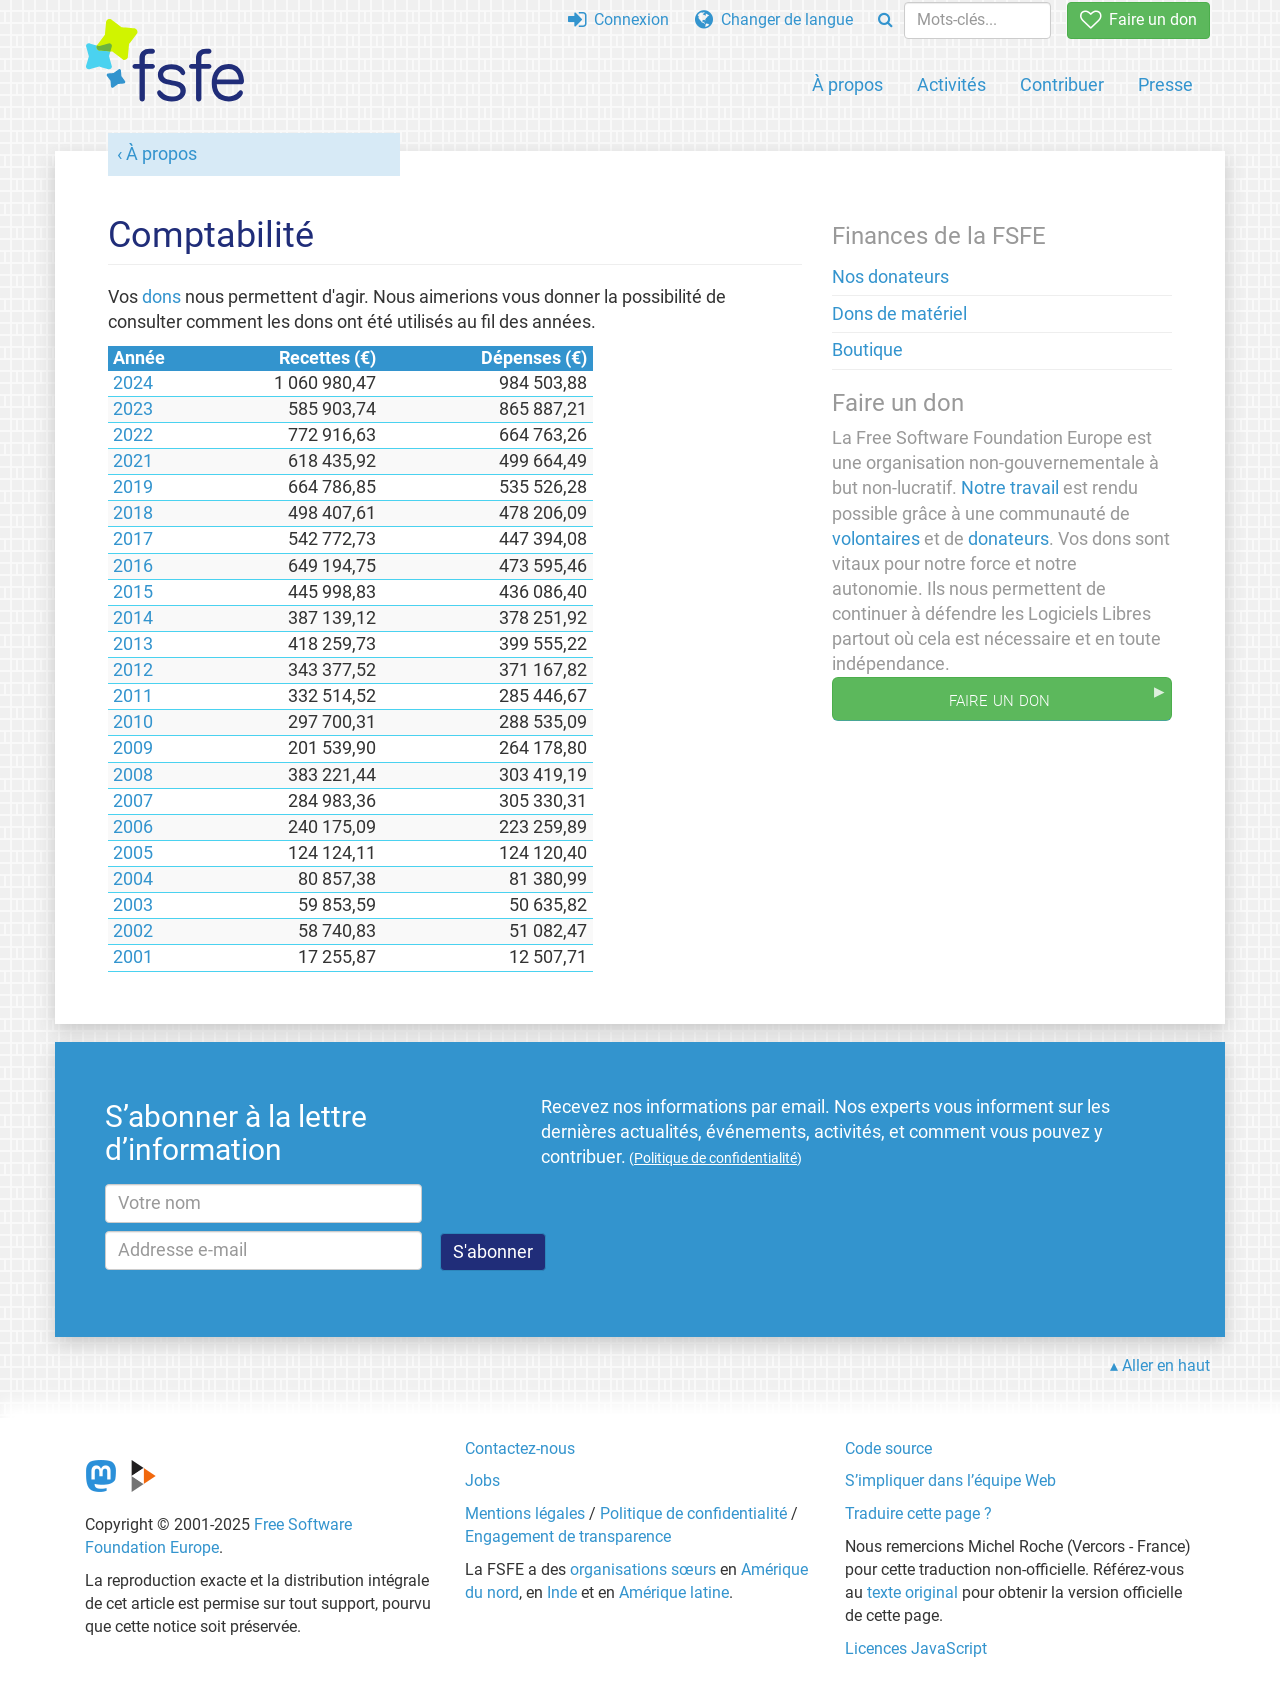 The height and width of the screenshot is (1690, 1280). I want to click on Boutique, so click(867, 350).